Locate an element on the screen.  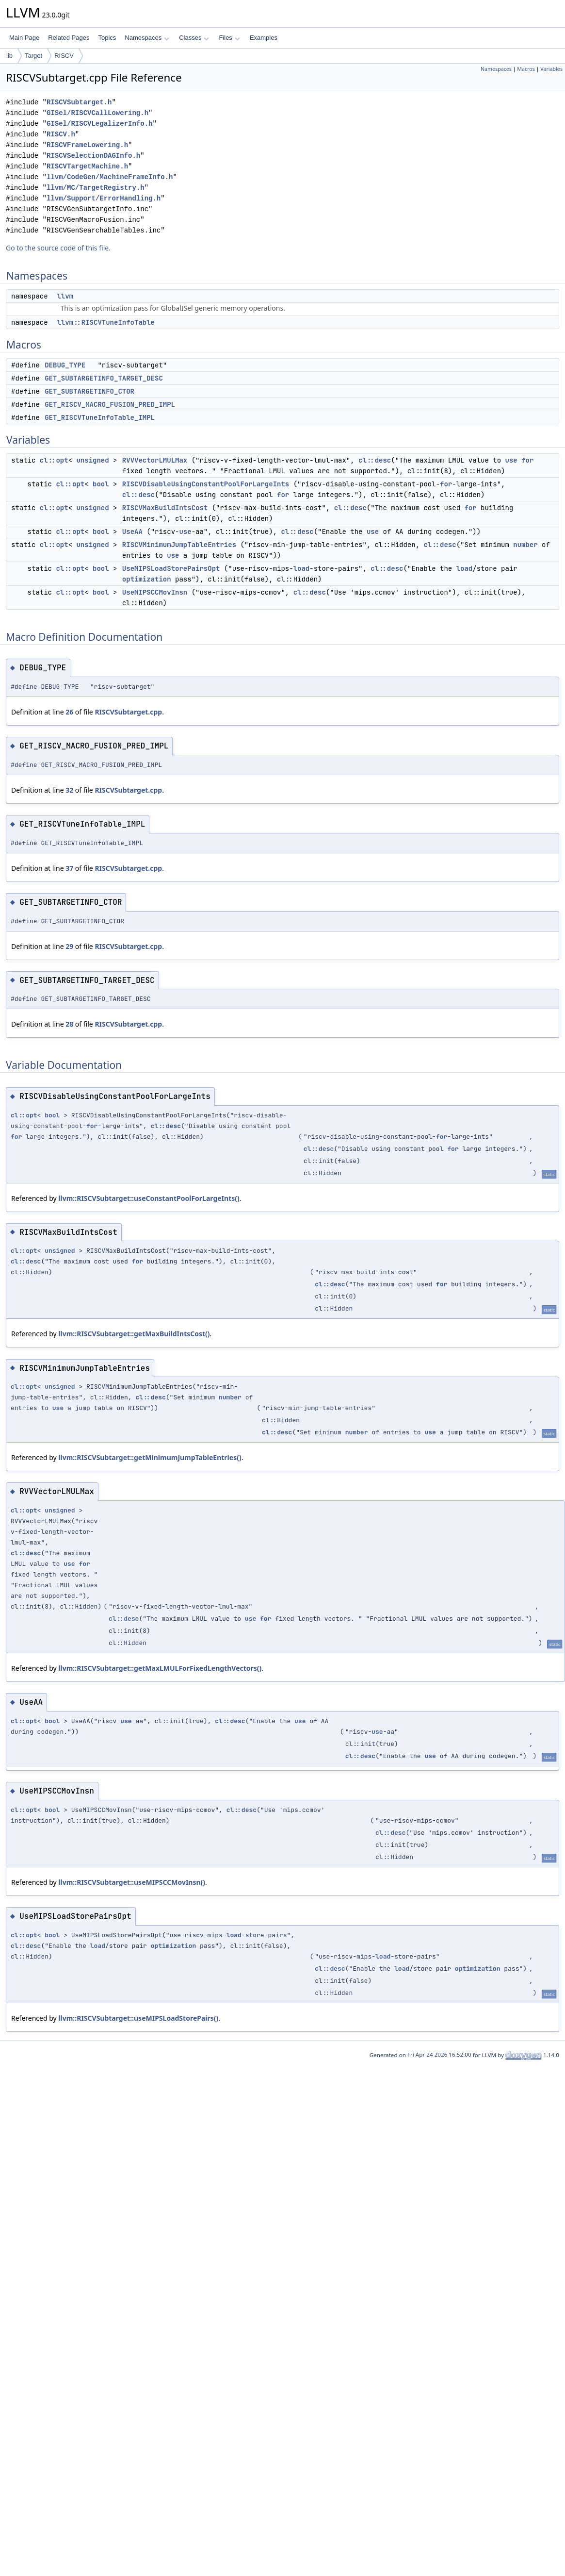
llvm::RISCVTuneInfoTable is located at coordinates (106, 322).